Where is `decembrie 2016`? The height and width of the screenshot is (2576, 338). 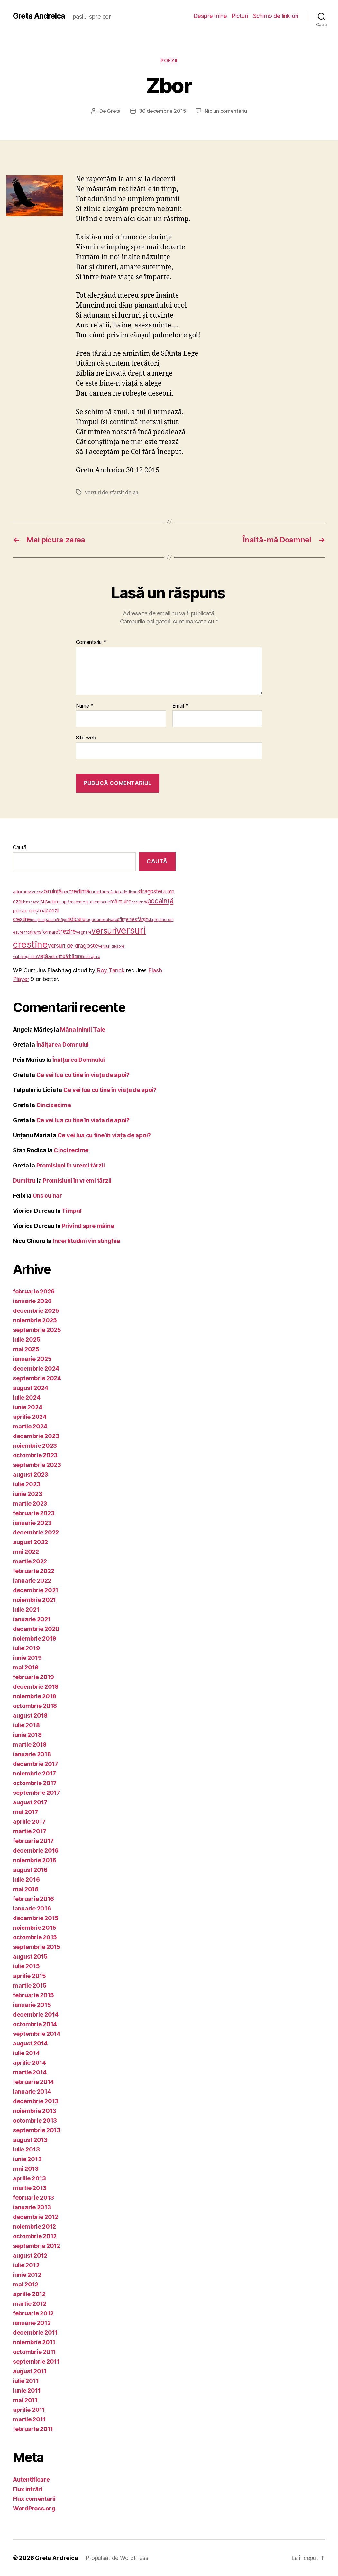 decembrie 2016 is located at coordinates (36, 1850).